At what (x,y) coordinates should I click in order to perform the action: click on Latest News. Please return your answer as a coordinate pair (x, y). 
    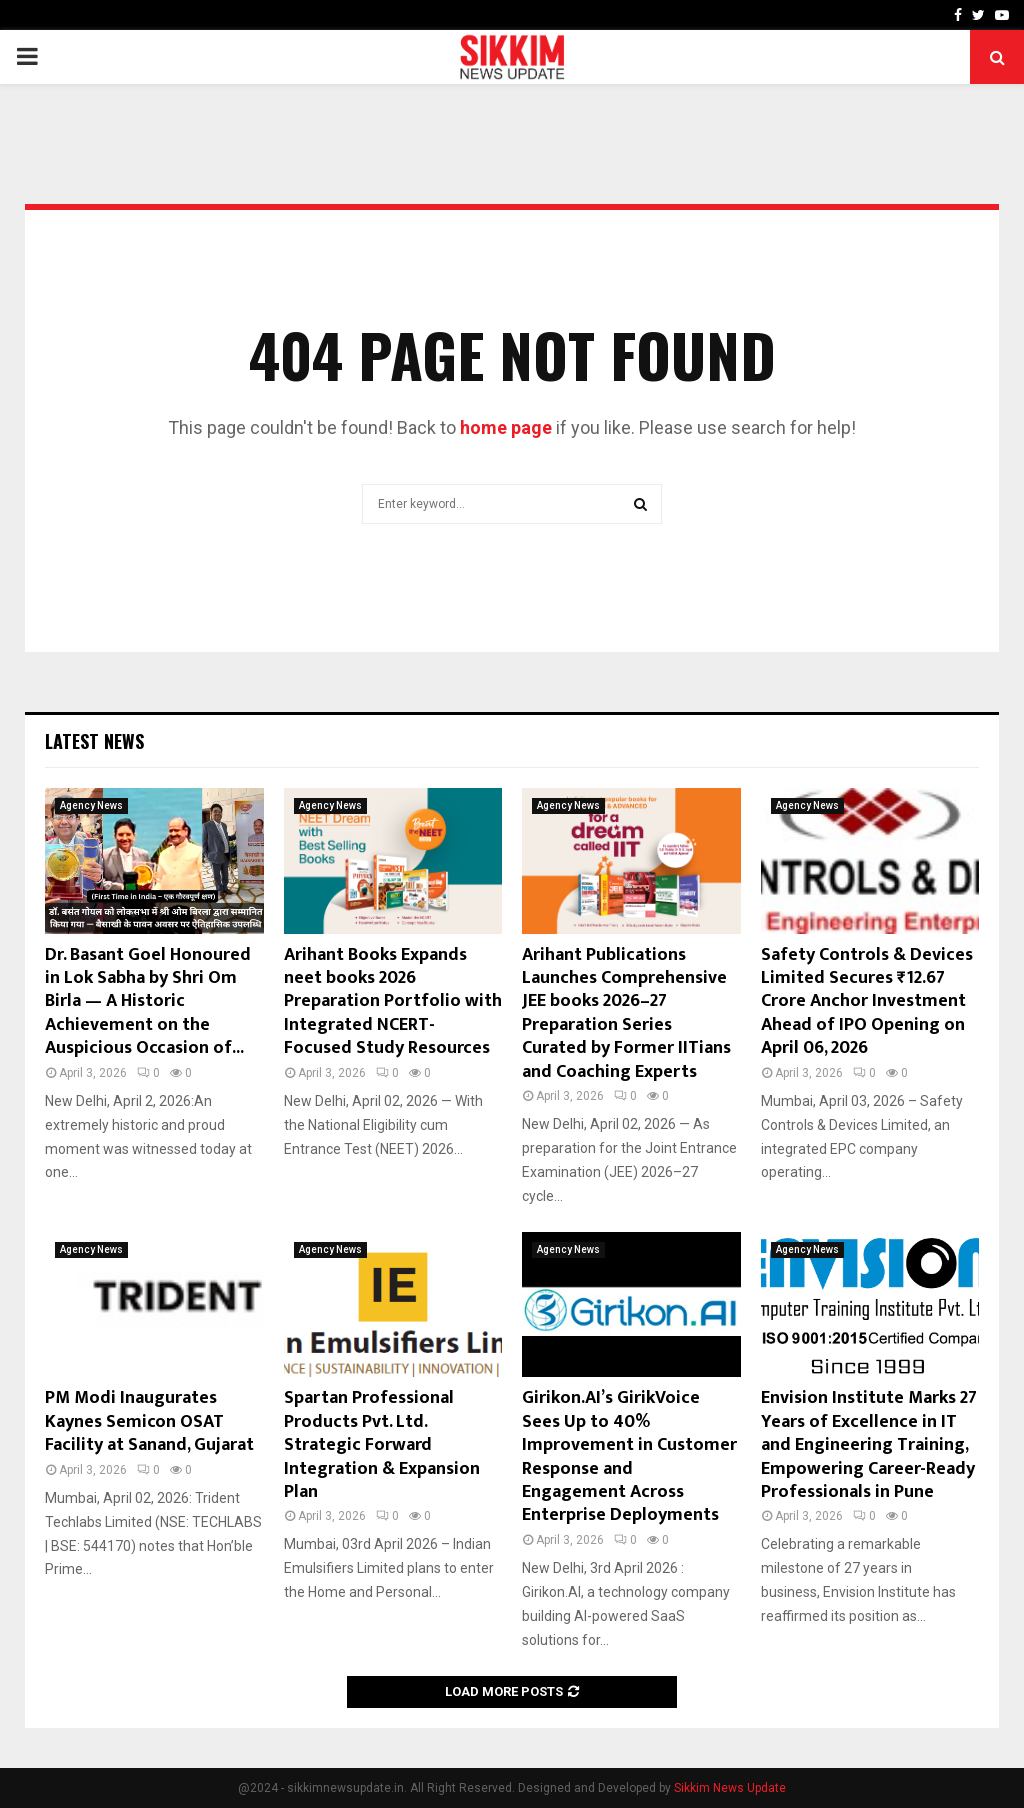
    Looking at the image, I should click on (94, 741).